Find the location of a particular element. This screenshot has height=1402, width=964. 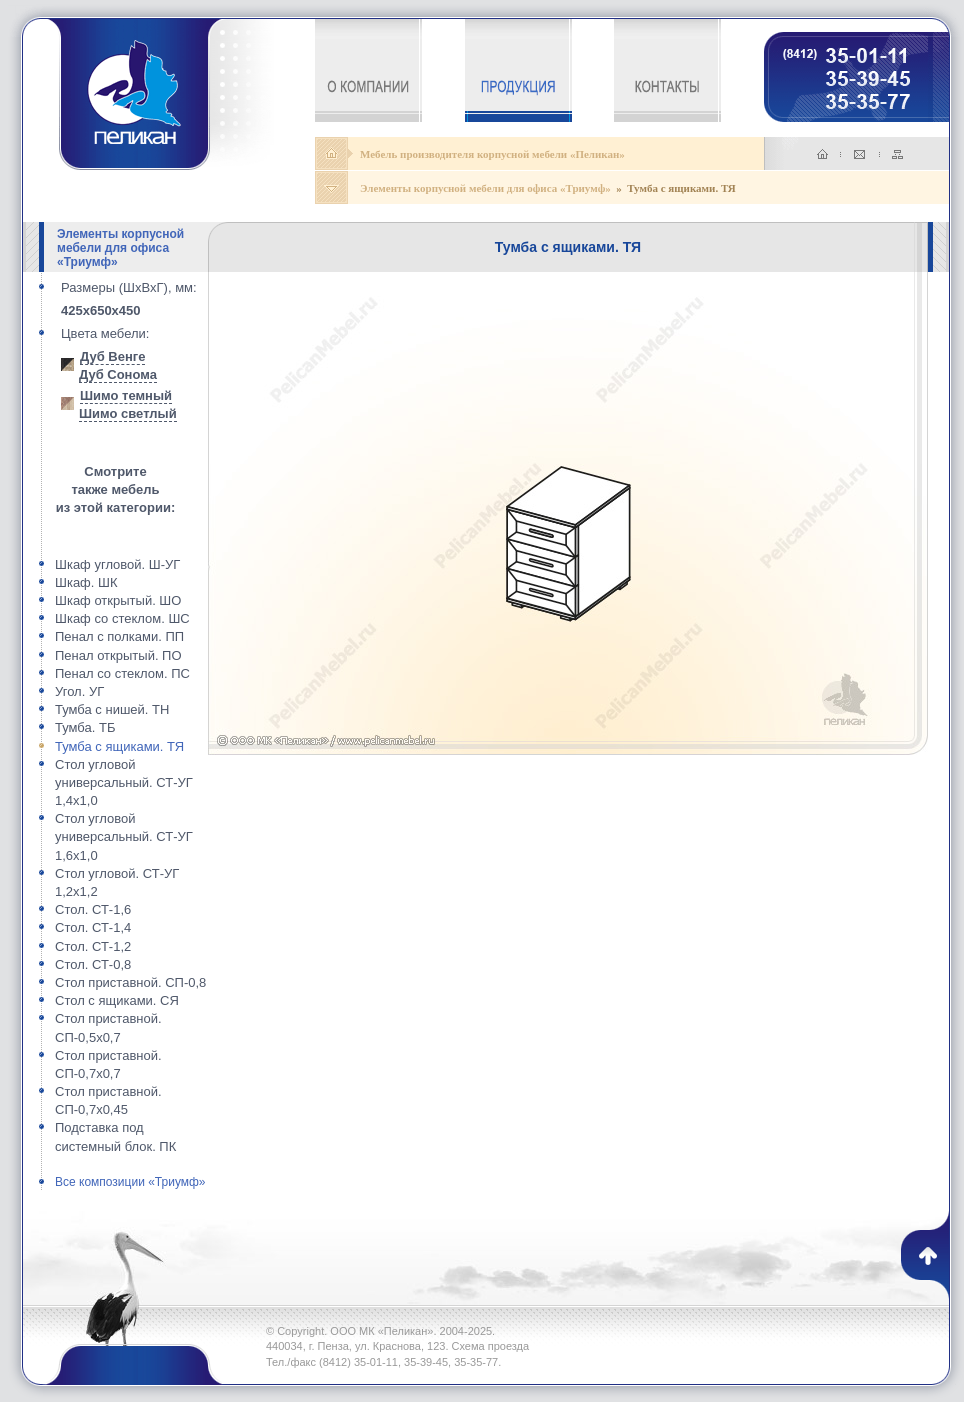

Пенал с полками. ПП is located at coordinates (119, 636).